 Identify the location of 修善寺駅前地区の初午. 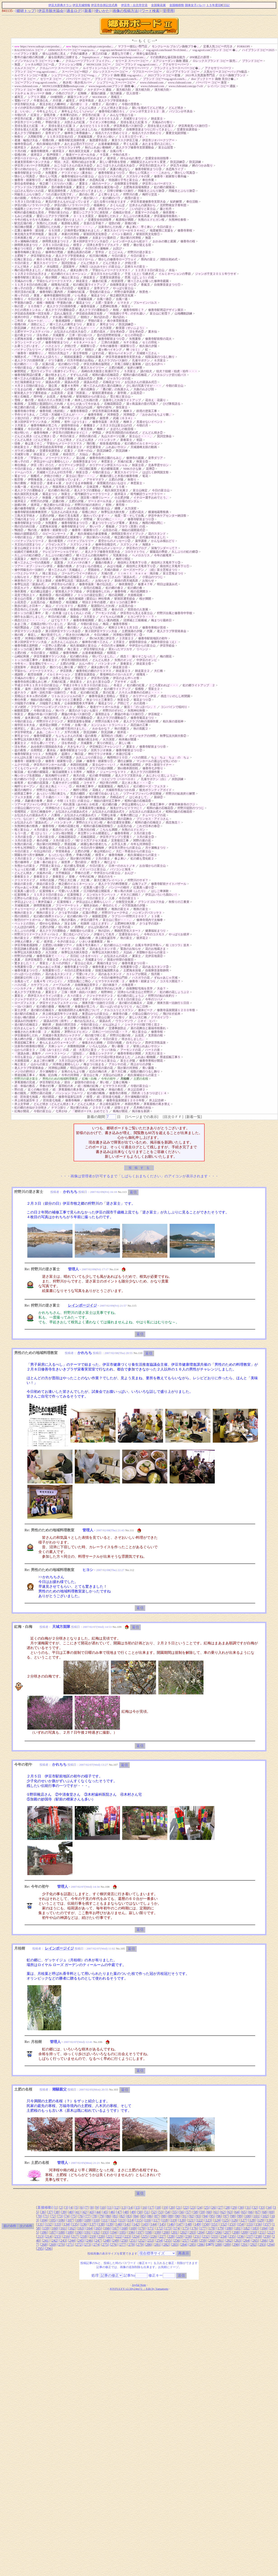
(153, 638).